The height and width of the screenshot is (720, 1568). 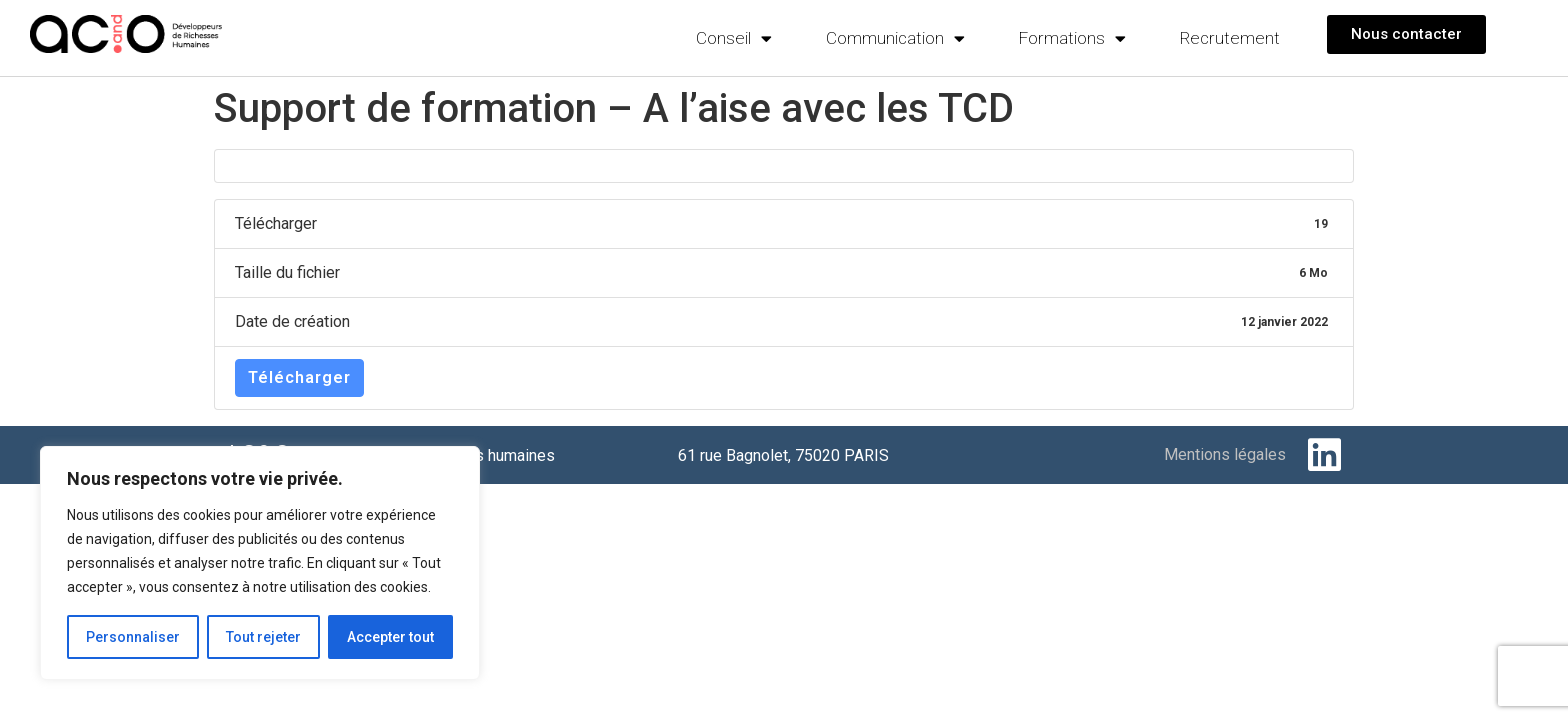 I want to click on Télécharger, so click(x=299, y=377).